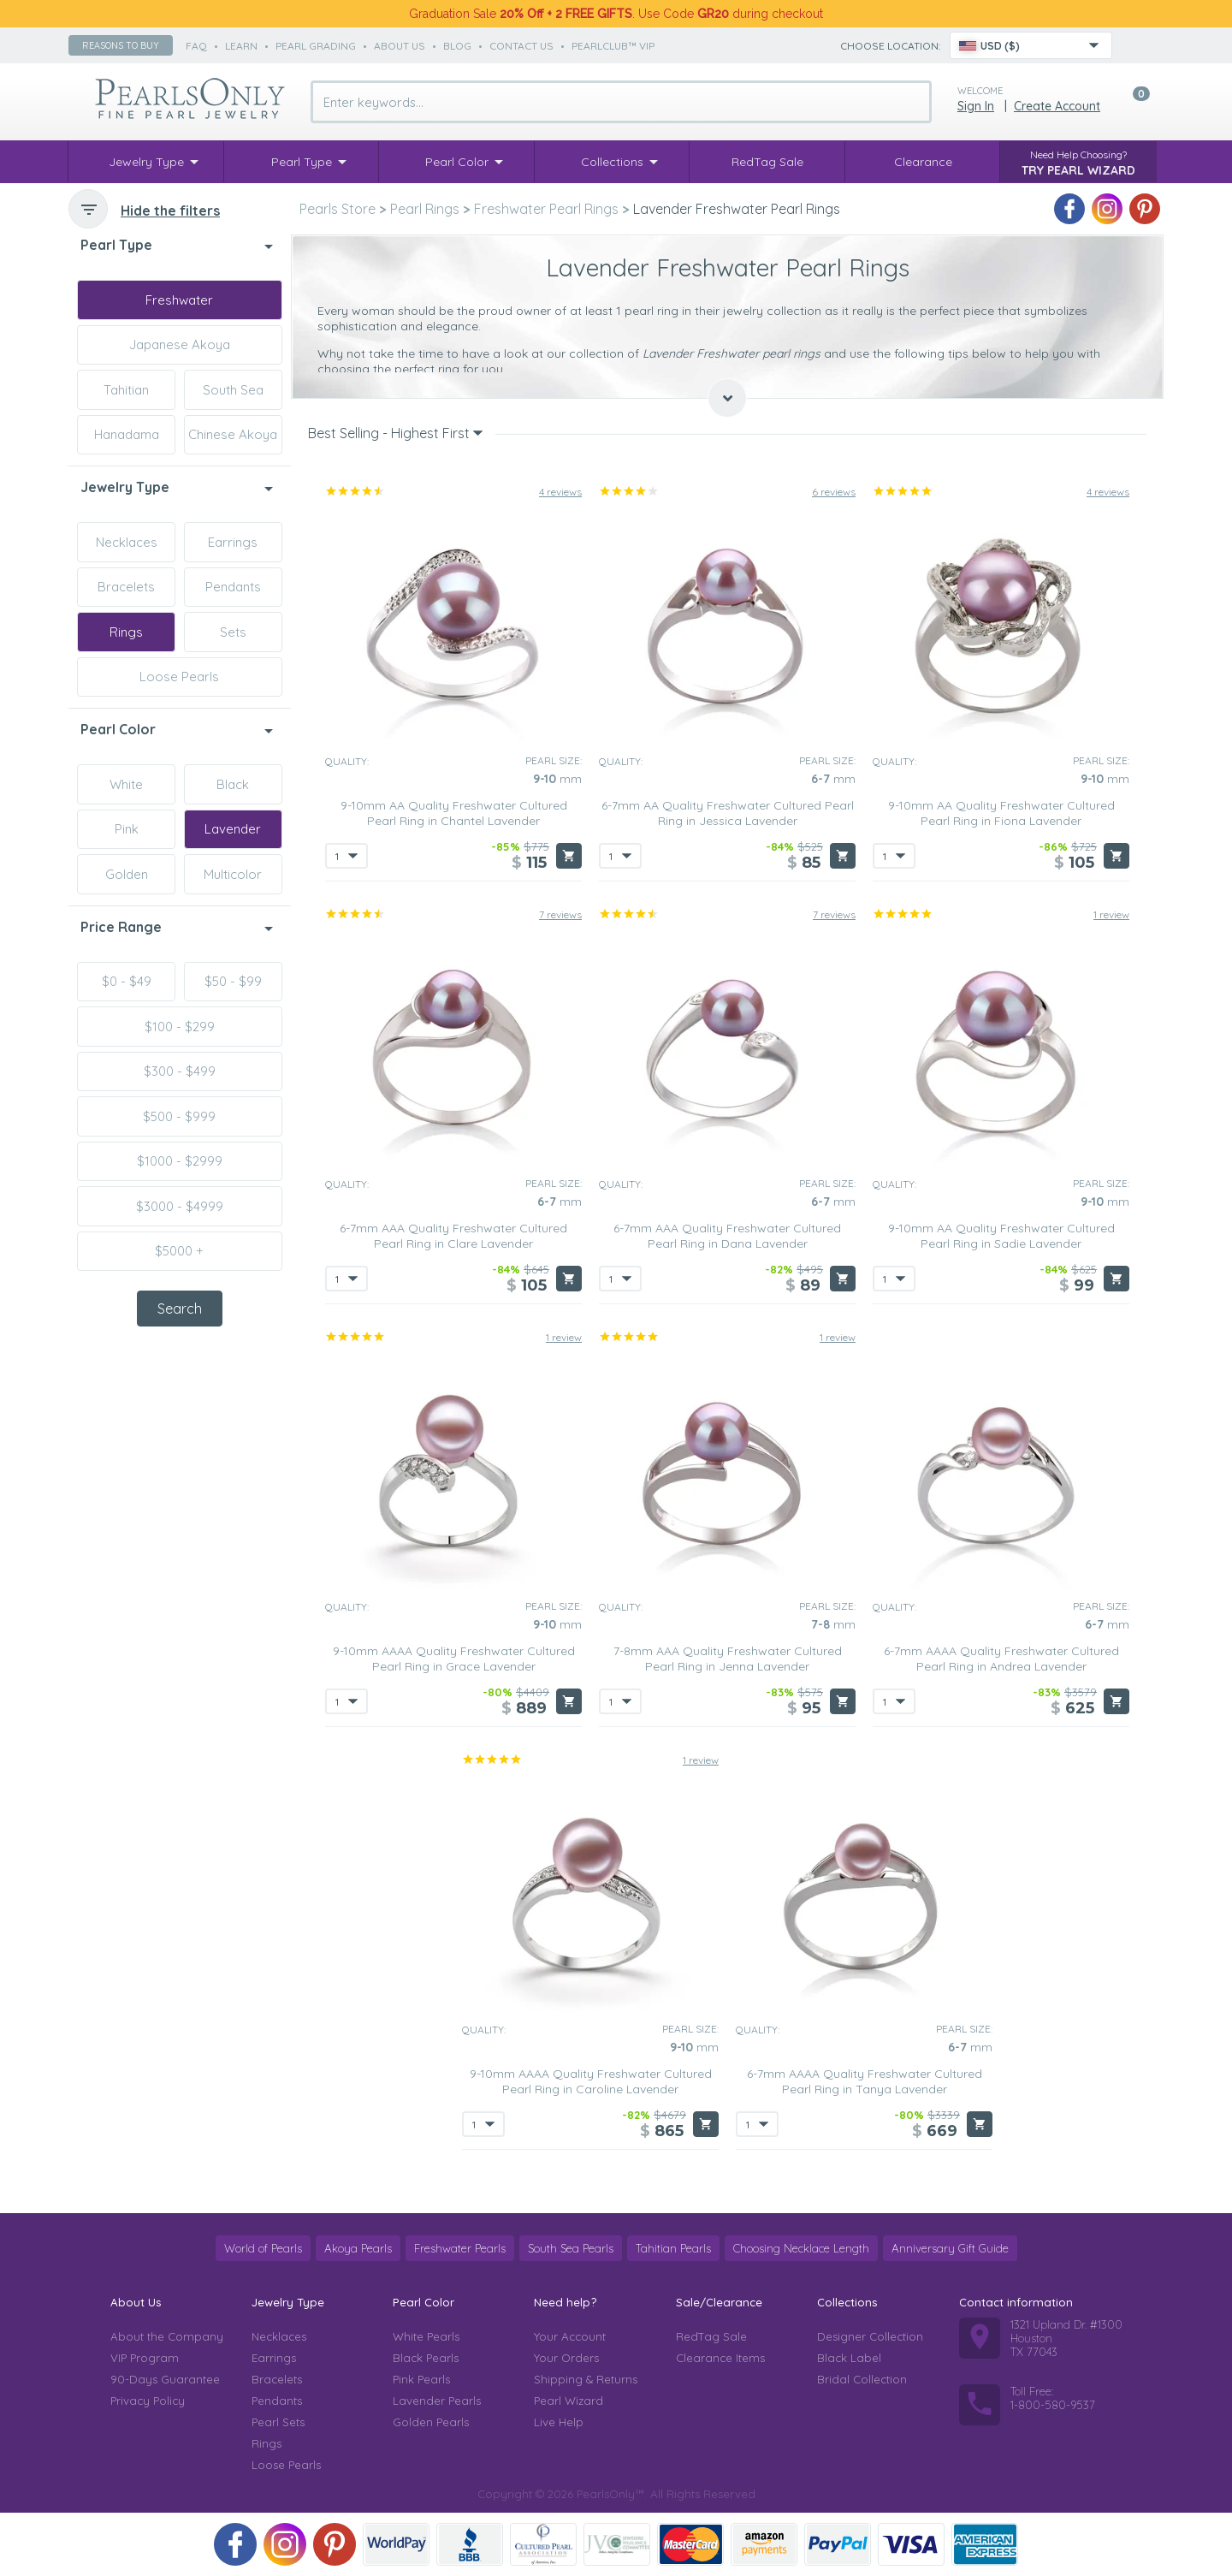 This screenshot has height=2576, width=1232. I want to click on 4 reviews, so click(560, 491).